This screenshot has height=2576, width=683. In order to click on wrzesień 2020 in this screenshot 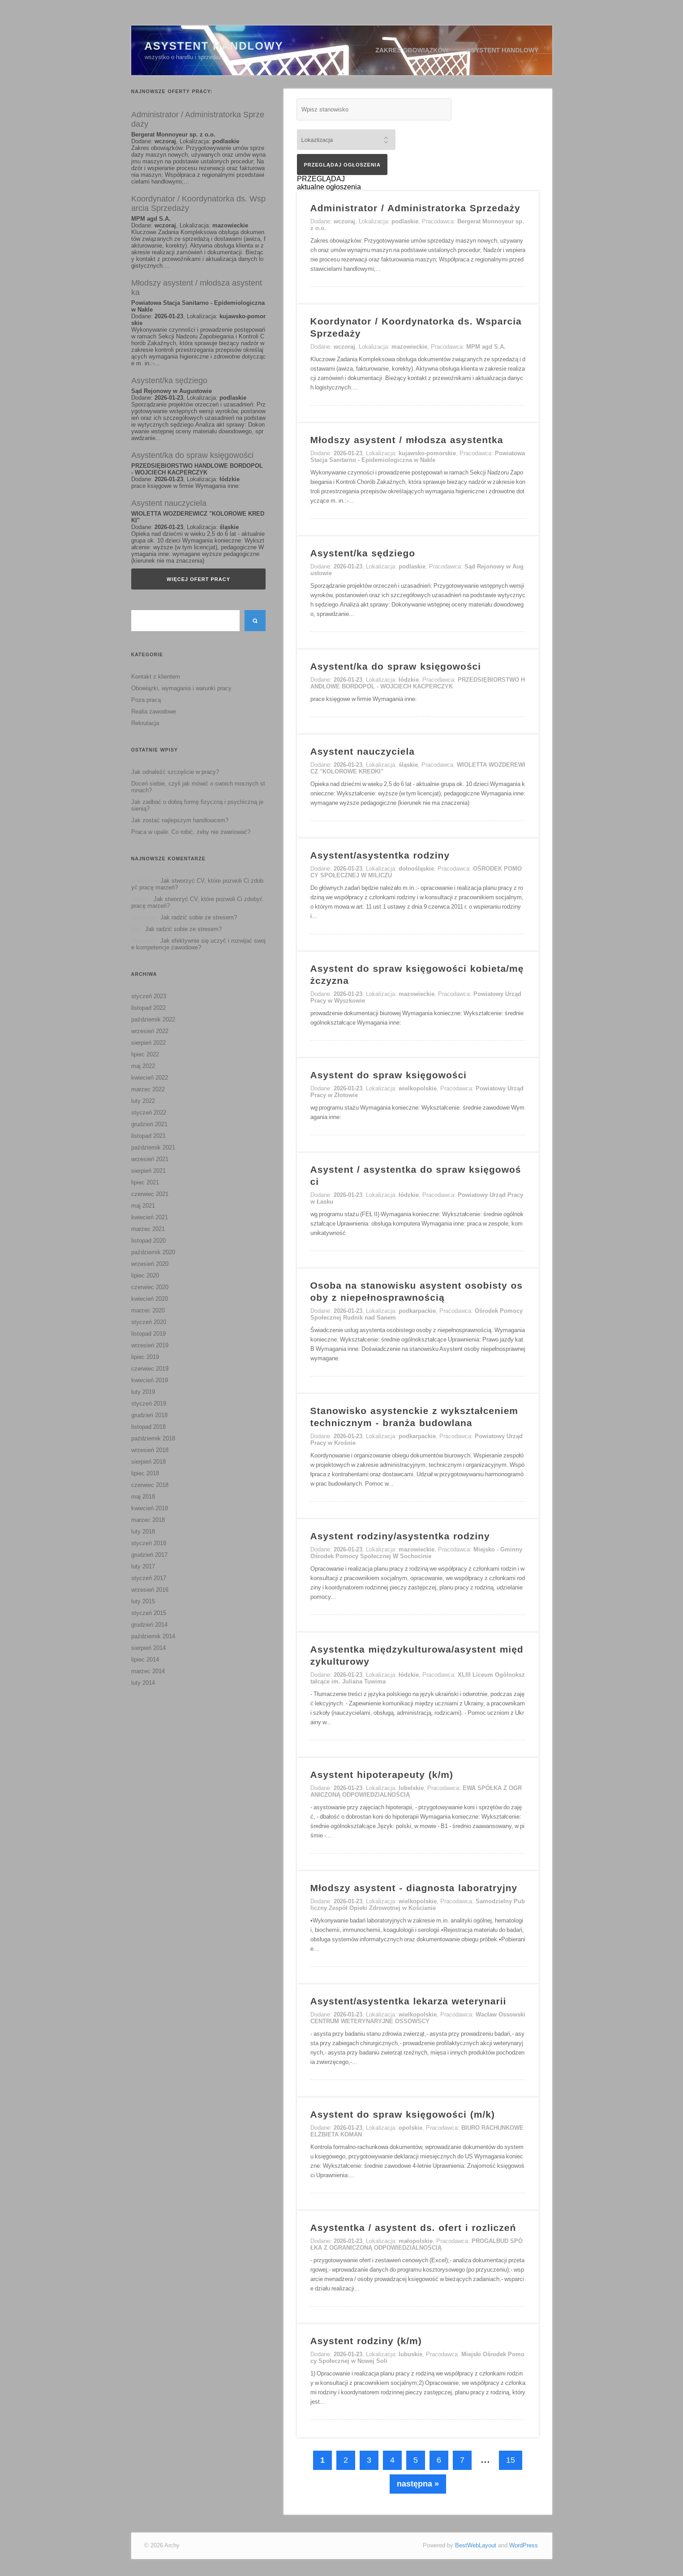, I will do `click(149, 1263)`.